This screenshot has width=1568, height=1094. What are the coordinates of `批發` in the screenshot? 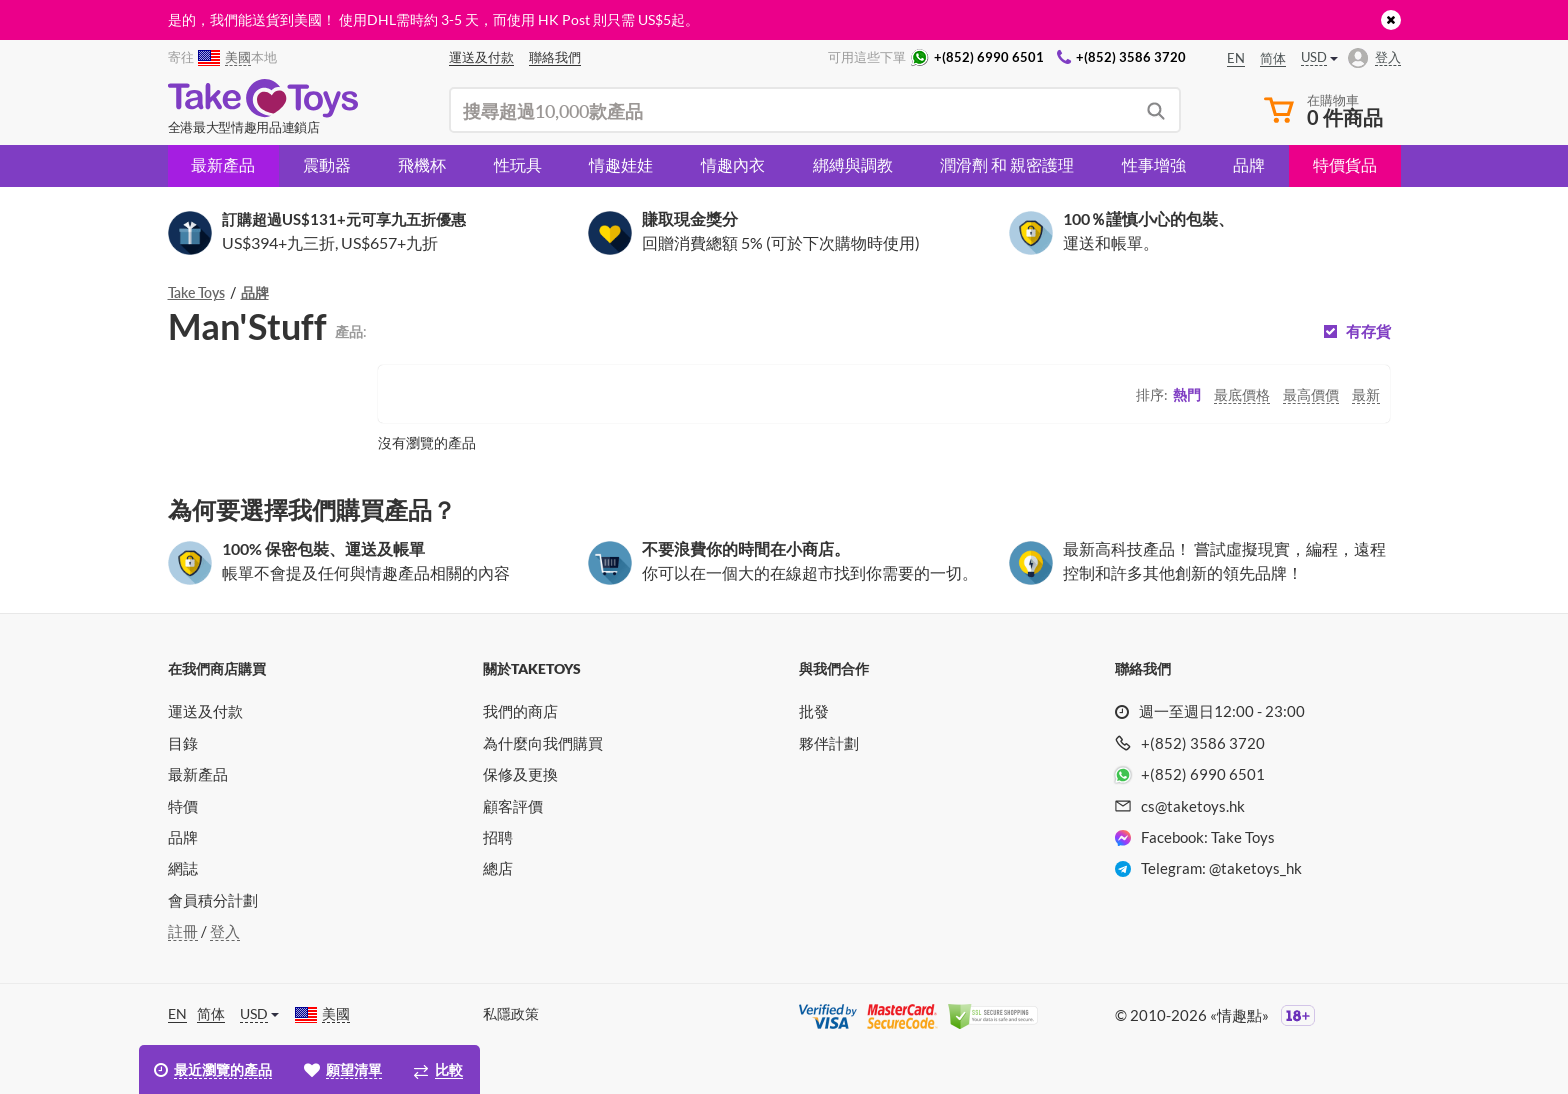 It's located at (814, 711).